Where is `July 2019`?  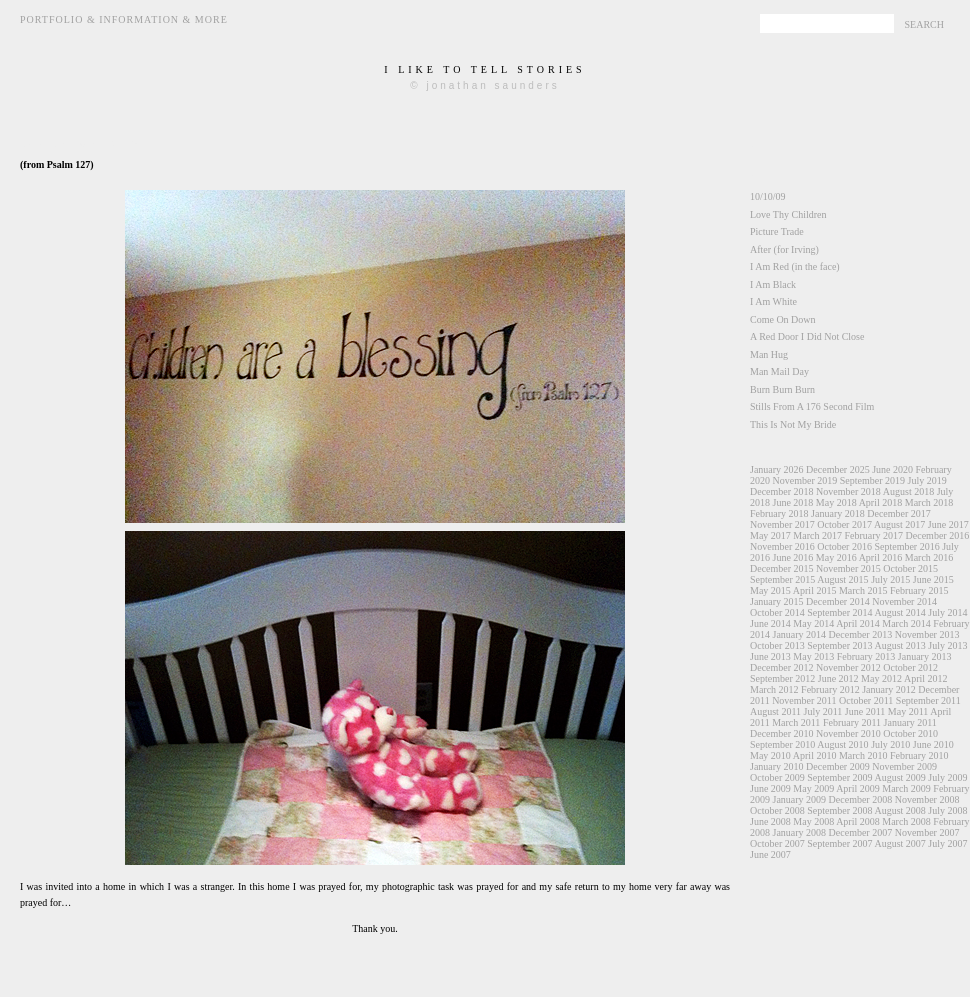 July 2019 is located at coordinates (926, 480).